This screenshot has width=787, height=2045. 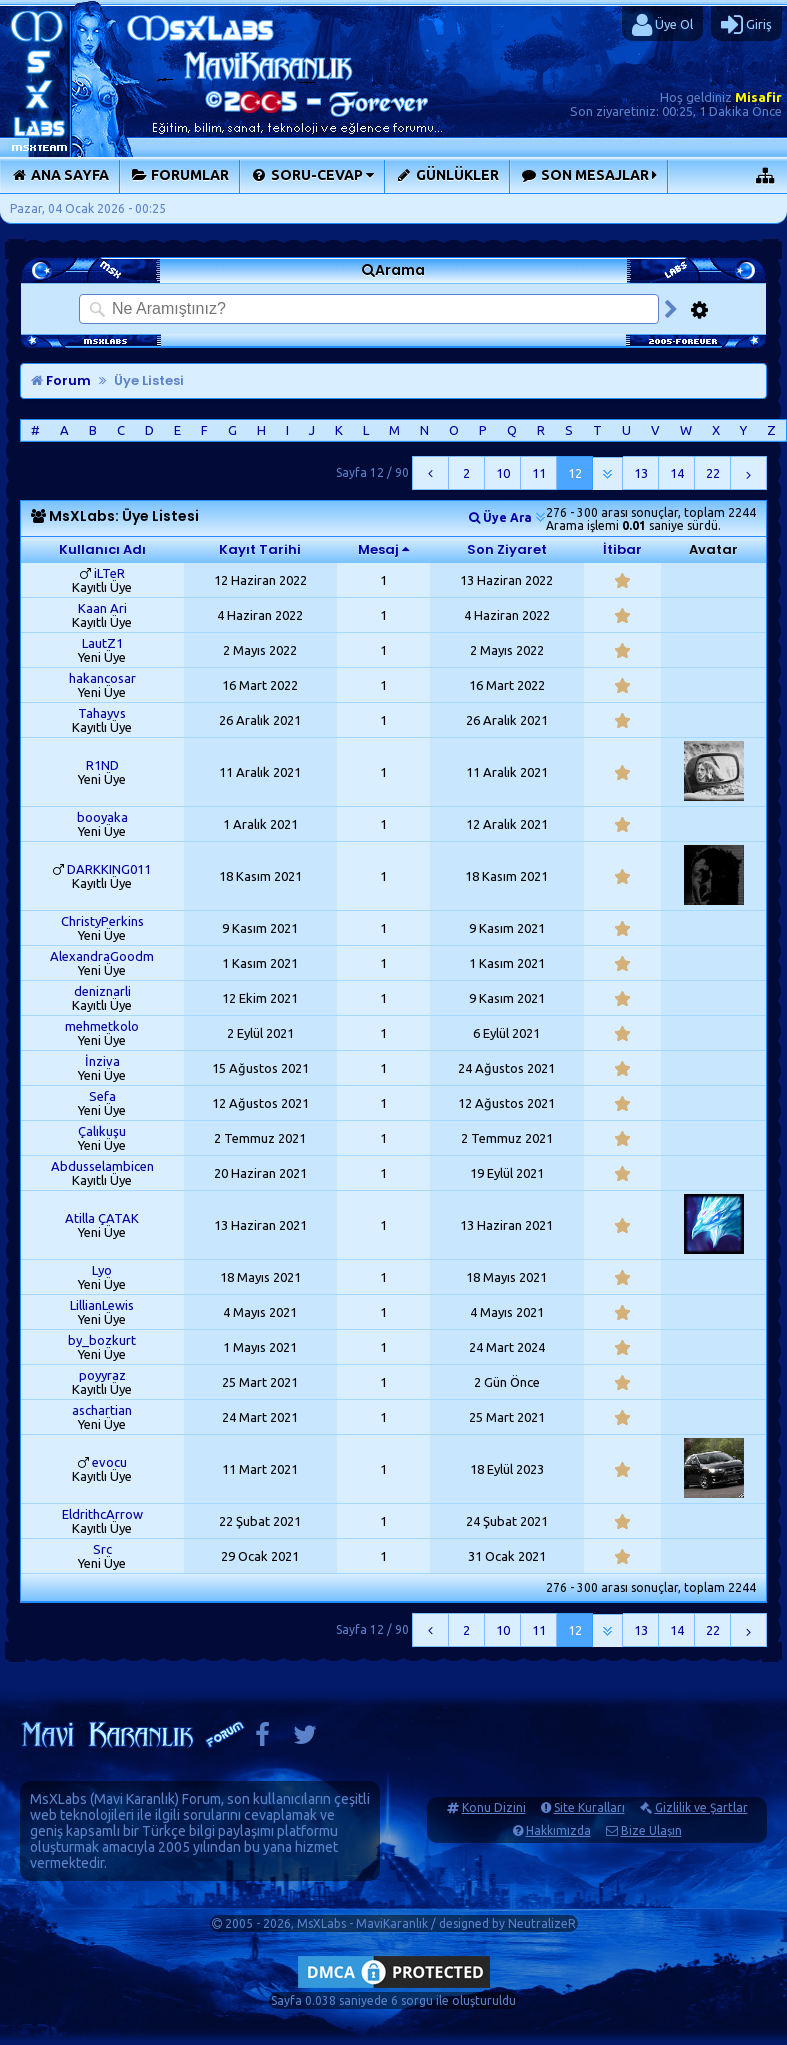 I want to click on Bize Ulaşın, so click(x=651, y=1830).